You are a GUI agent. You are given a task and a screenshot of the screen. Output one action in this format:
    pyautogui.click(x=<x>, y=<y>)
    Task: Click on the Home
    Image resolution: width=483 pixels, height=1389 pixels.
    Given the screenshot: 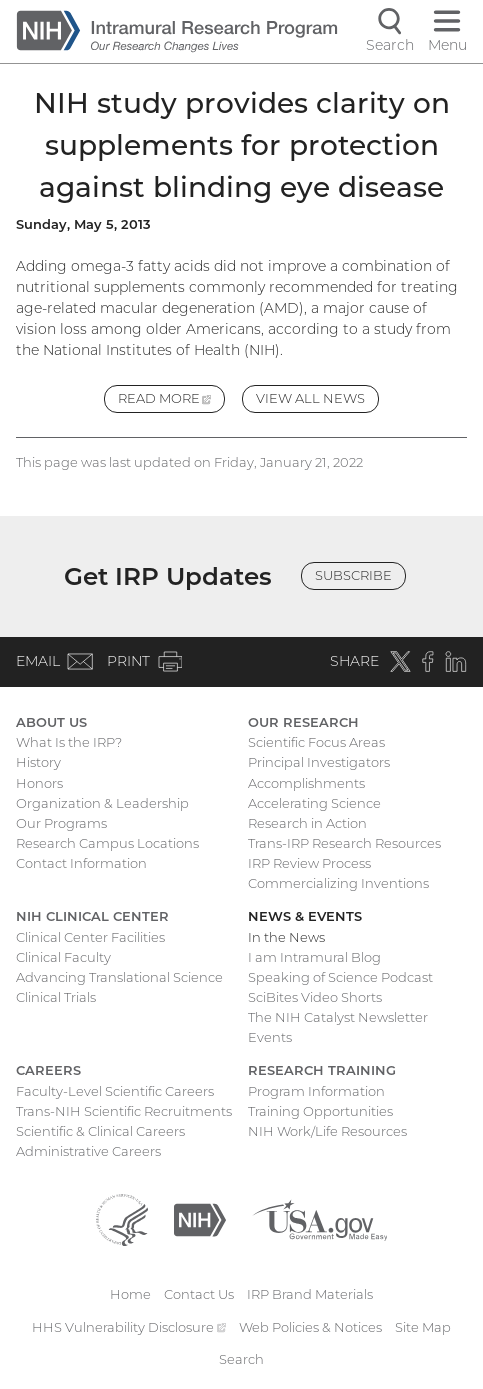 What is the action you would take?
    pyautogui.click(x=130, y=1294)
    